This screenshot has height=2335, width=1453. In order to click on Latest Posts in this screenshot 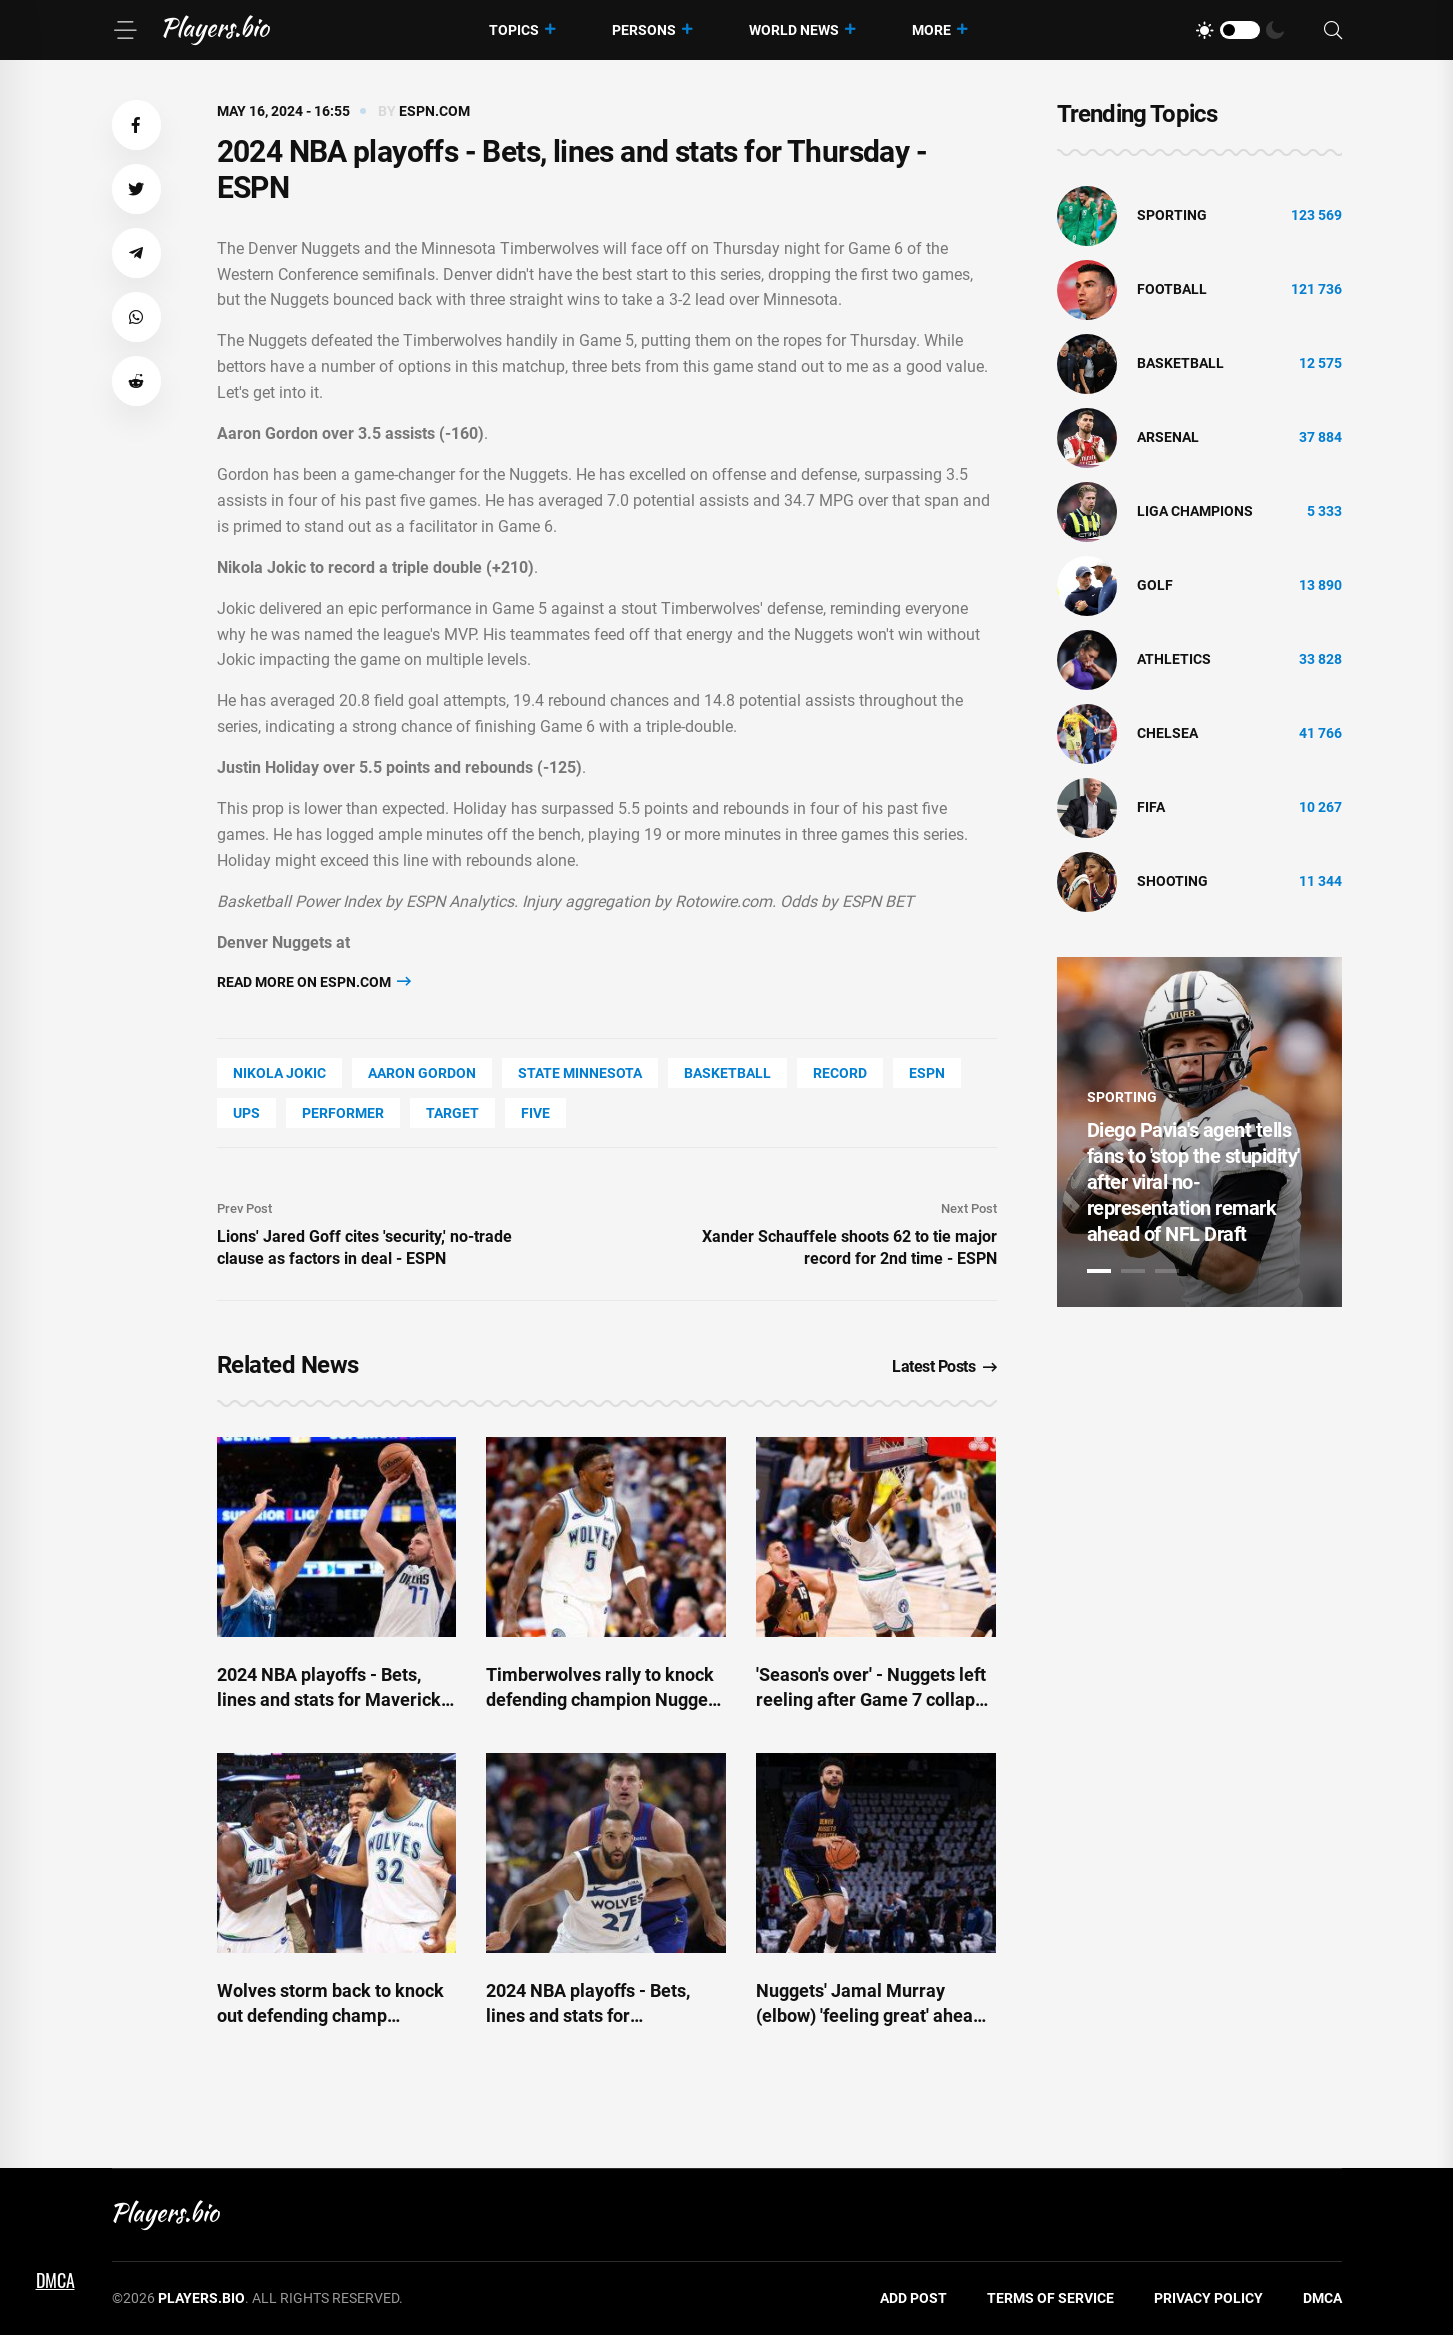, I will do `click(944, 1366)`.